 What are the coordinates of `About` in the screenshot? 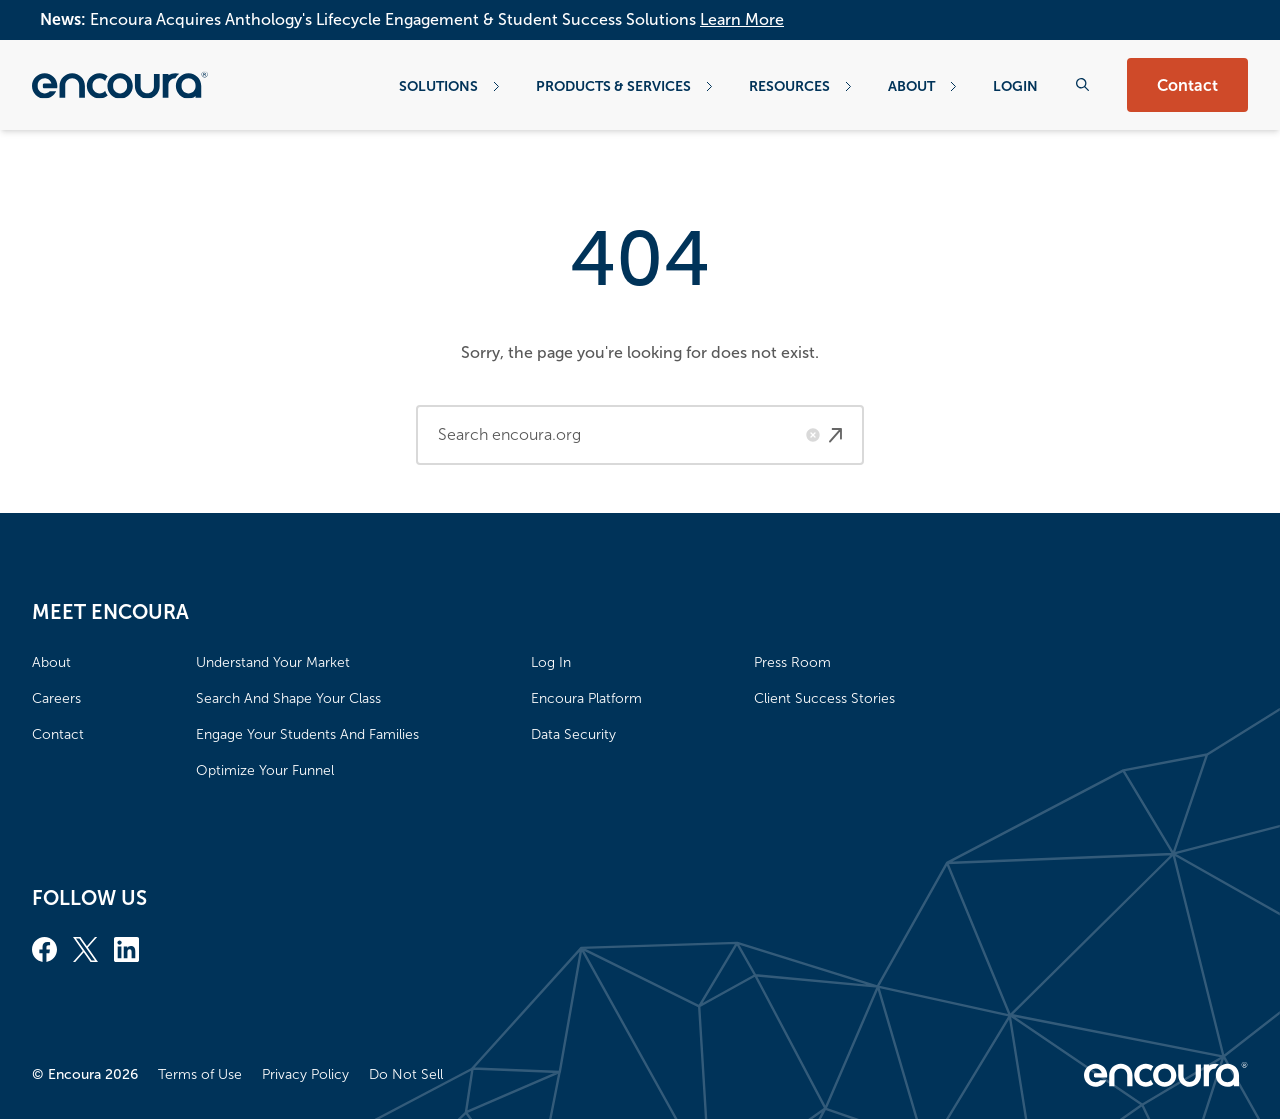 It's located at (922, 86).